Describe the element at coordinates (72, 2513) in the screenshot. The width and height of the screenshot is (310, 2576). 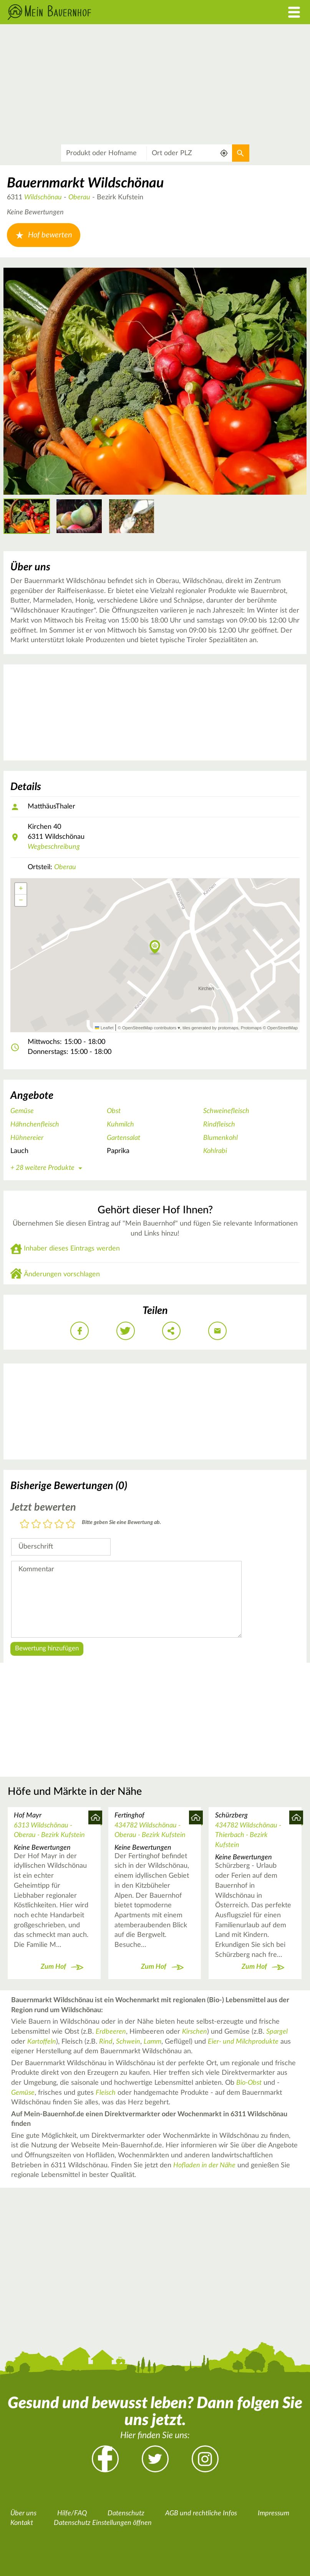
I see `Hilfe/FAQ` at that location.